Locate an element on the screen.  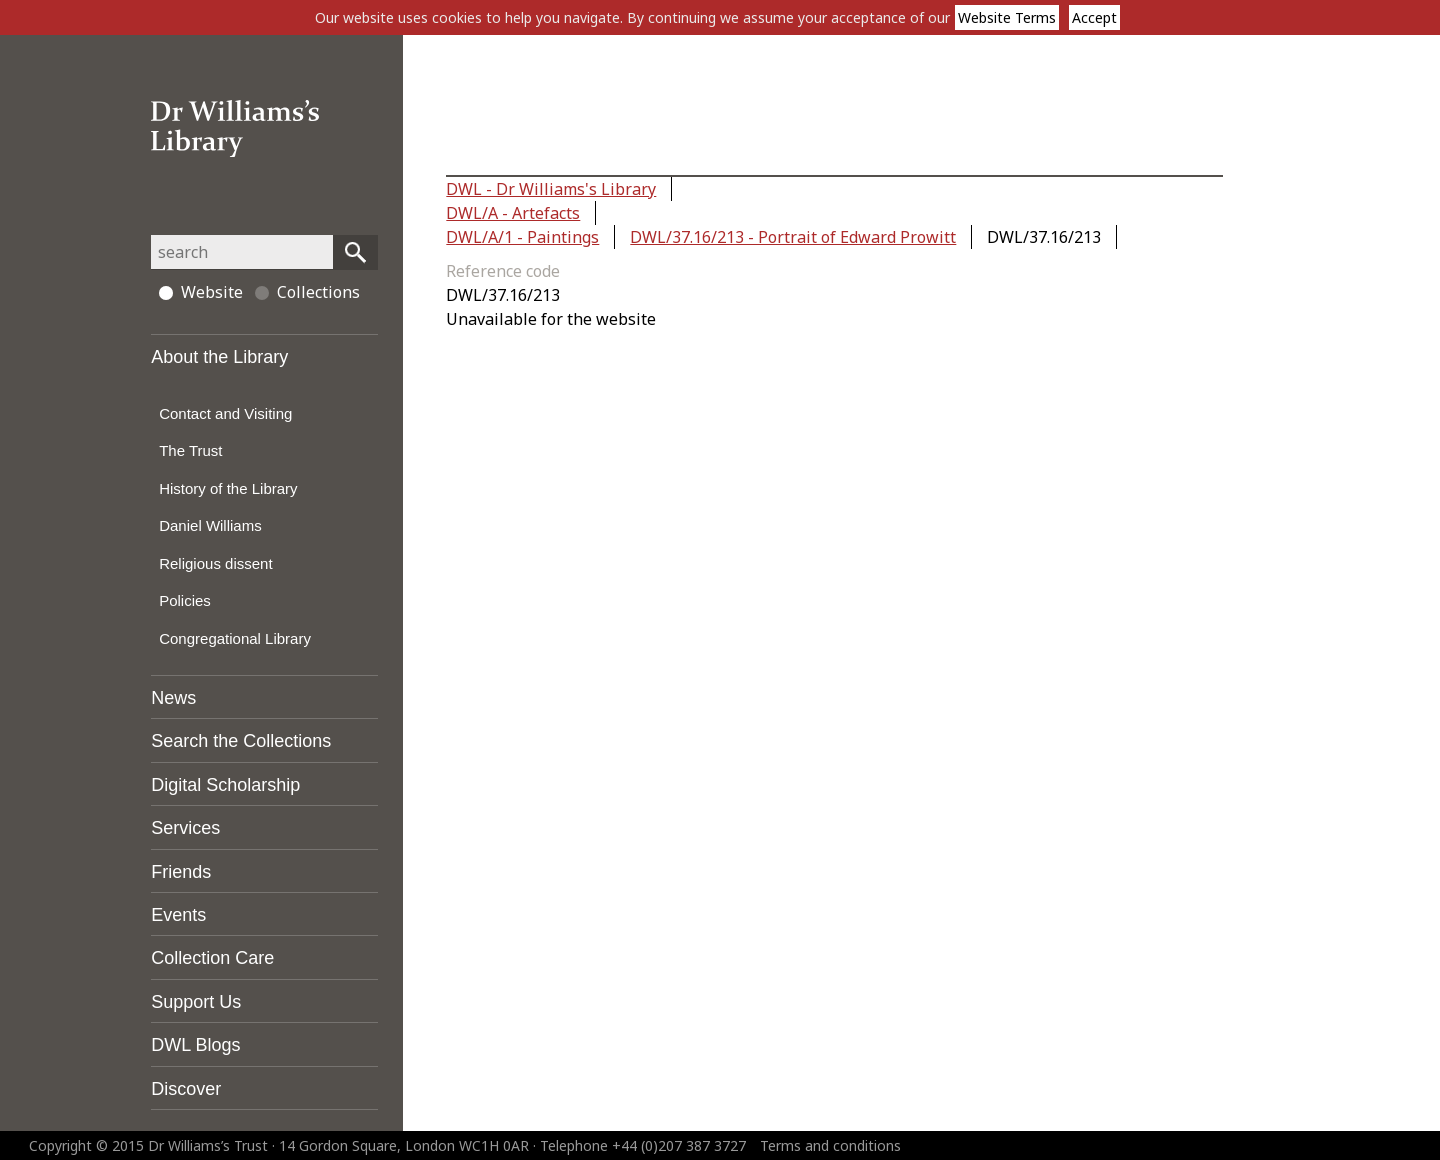
Search the Collections [tab] is located at coordinates (241, 741).